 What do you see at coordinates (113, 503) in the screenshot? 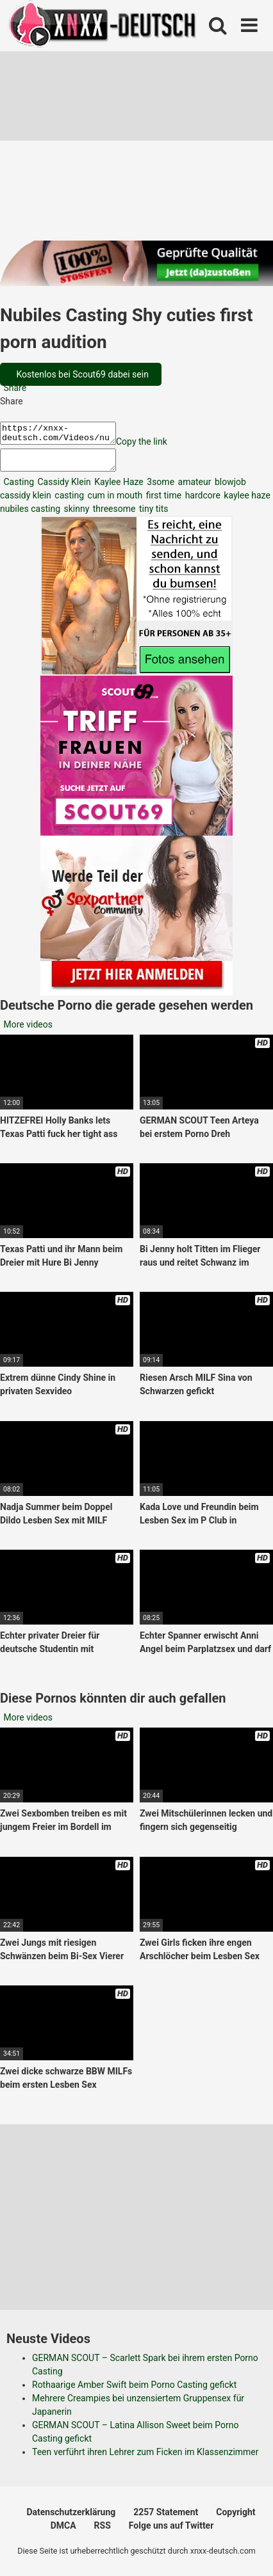
I see `cum in mouth` at bounding box center [113, 503].